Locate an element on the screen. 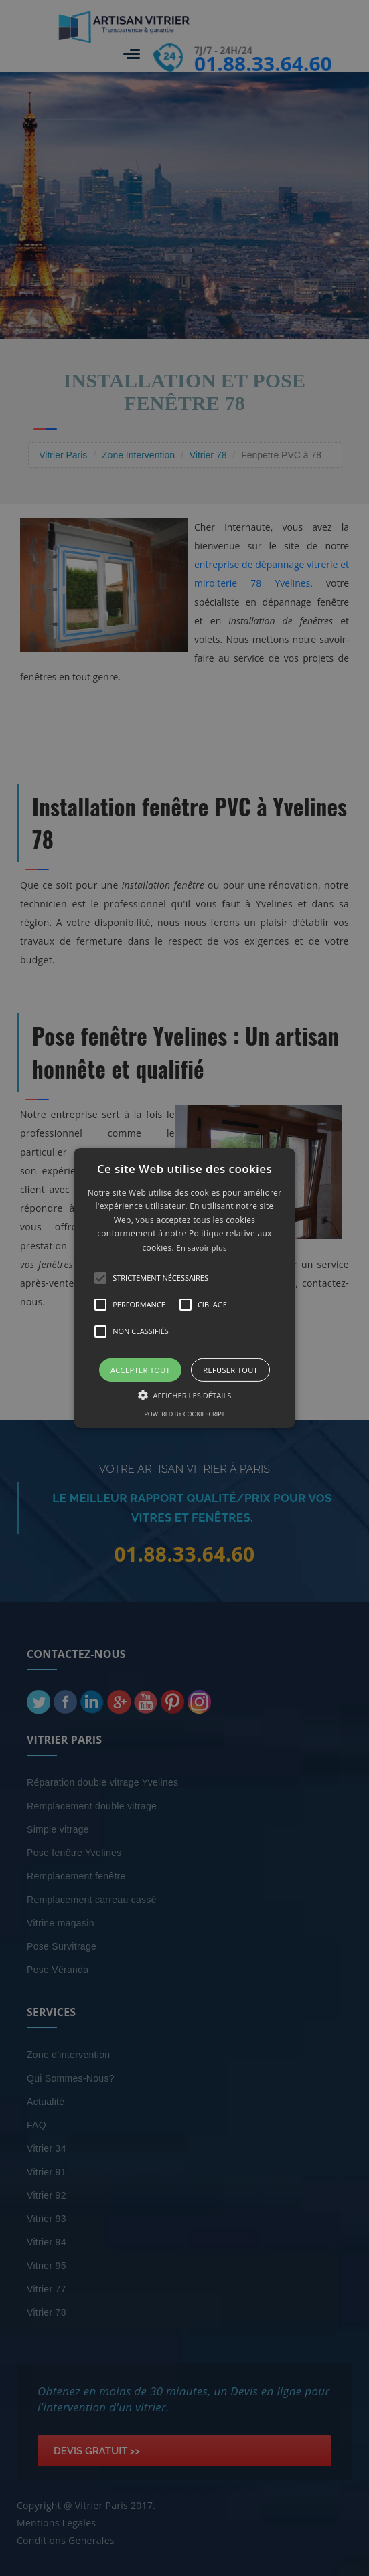 The height and width of the screenshot is (2576, 369). [alert] is located at coordinates (184, 1288).